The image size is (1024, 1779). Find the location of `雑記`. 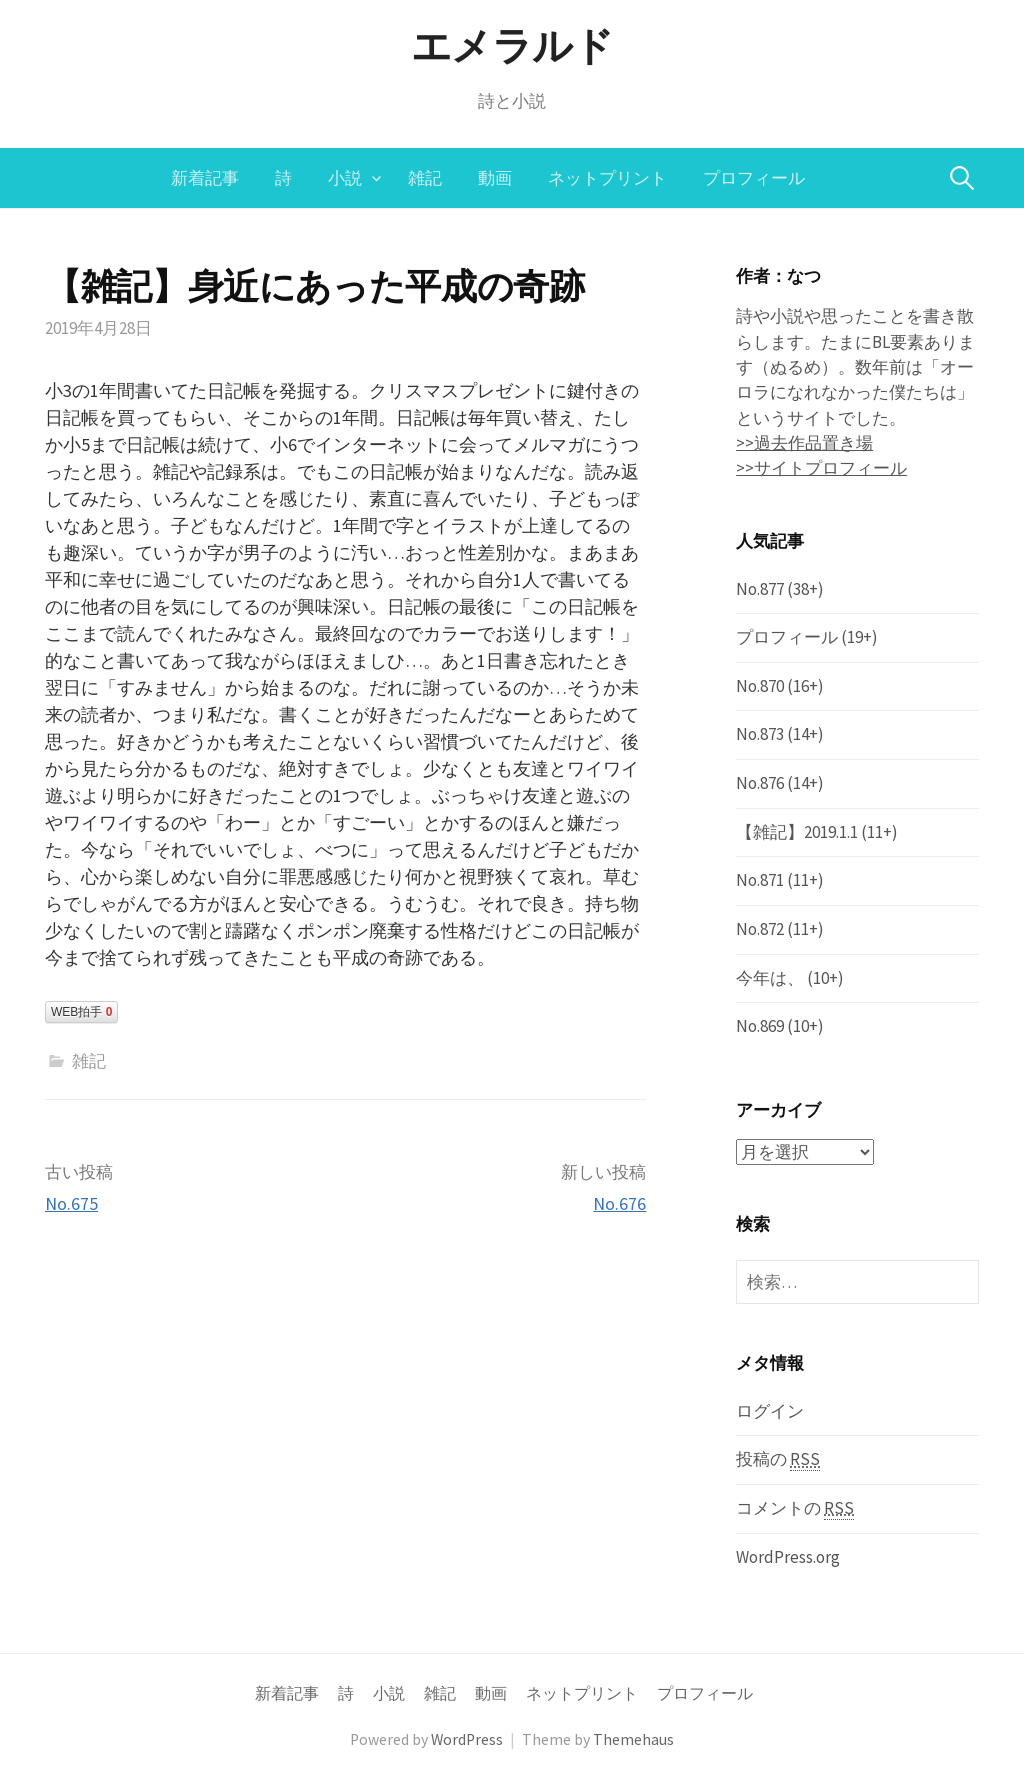

雑記 is located at coordinates (425, 178).